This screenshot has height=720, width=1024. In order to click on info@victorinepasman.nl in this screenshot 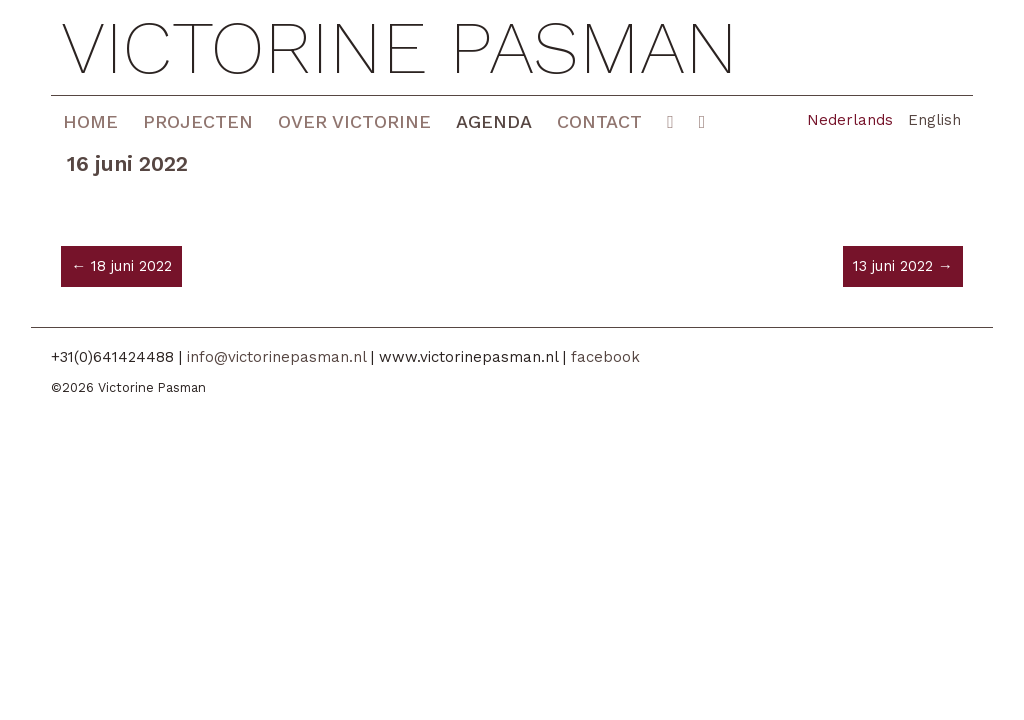, I will do `click(276, 357)`.